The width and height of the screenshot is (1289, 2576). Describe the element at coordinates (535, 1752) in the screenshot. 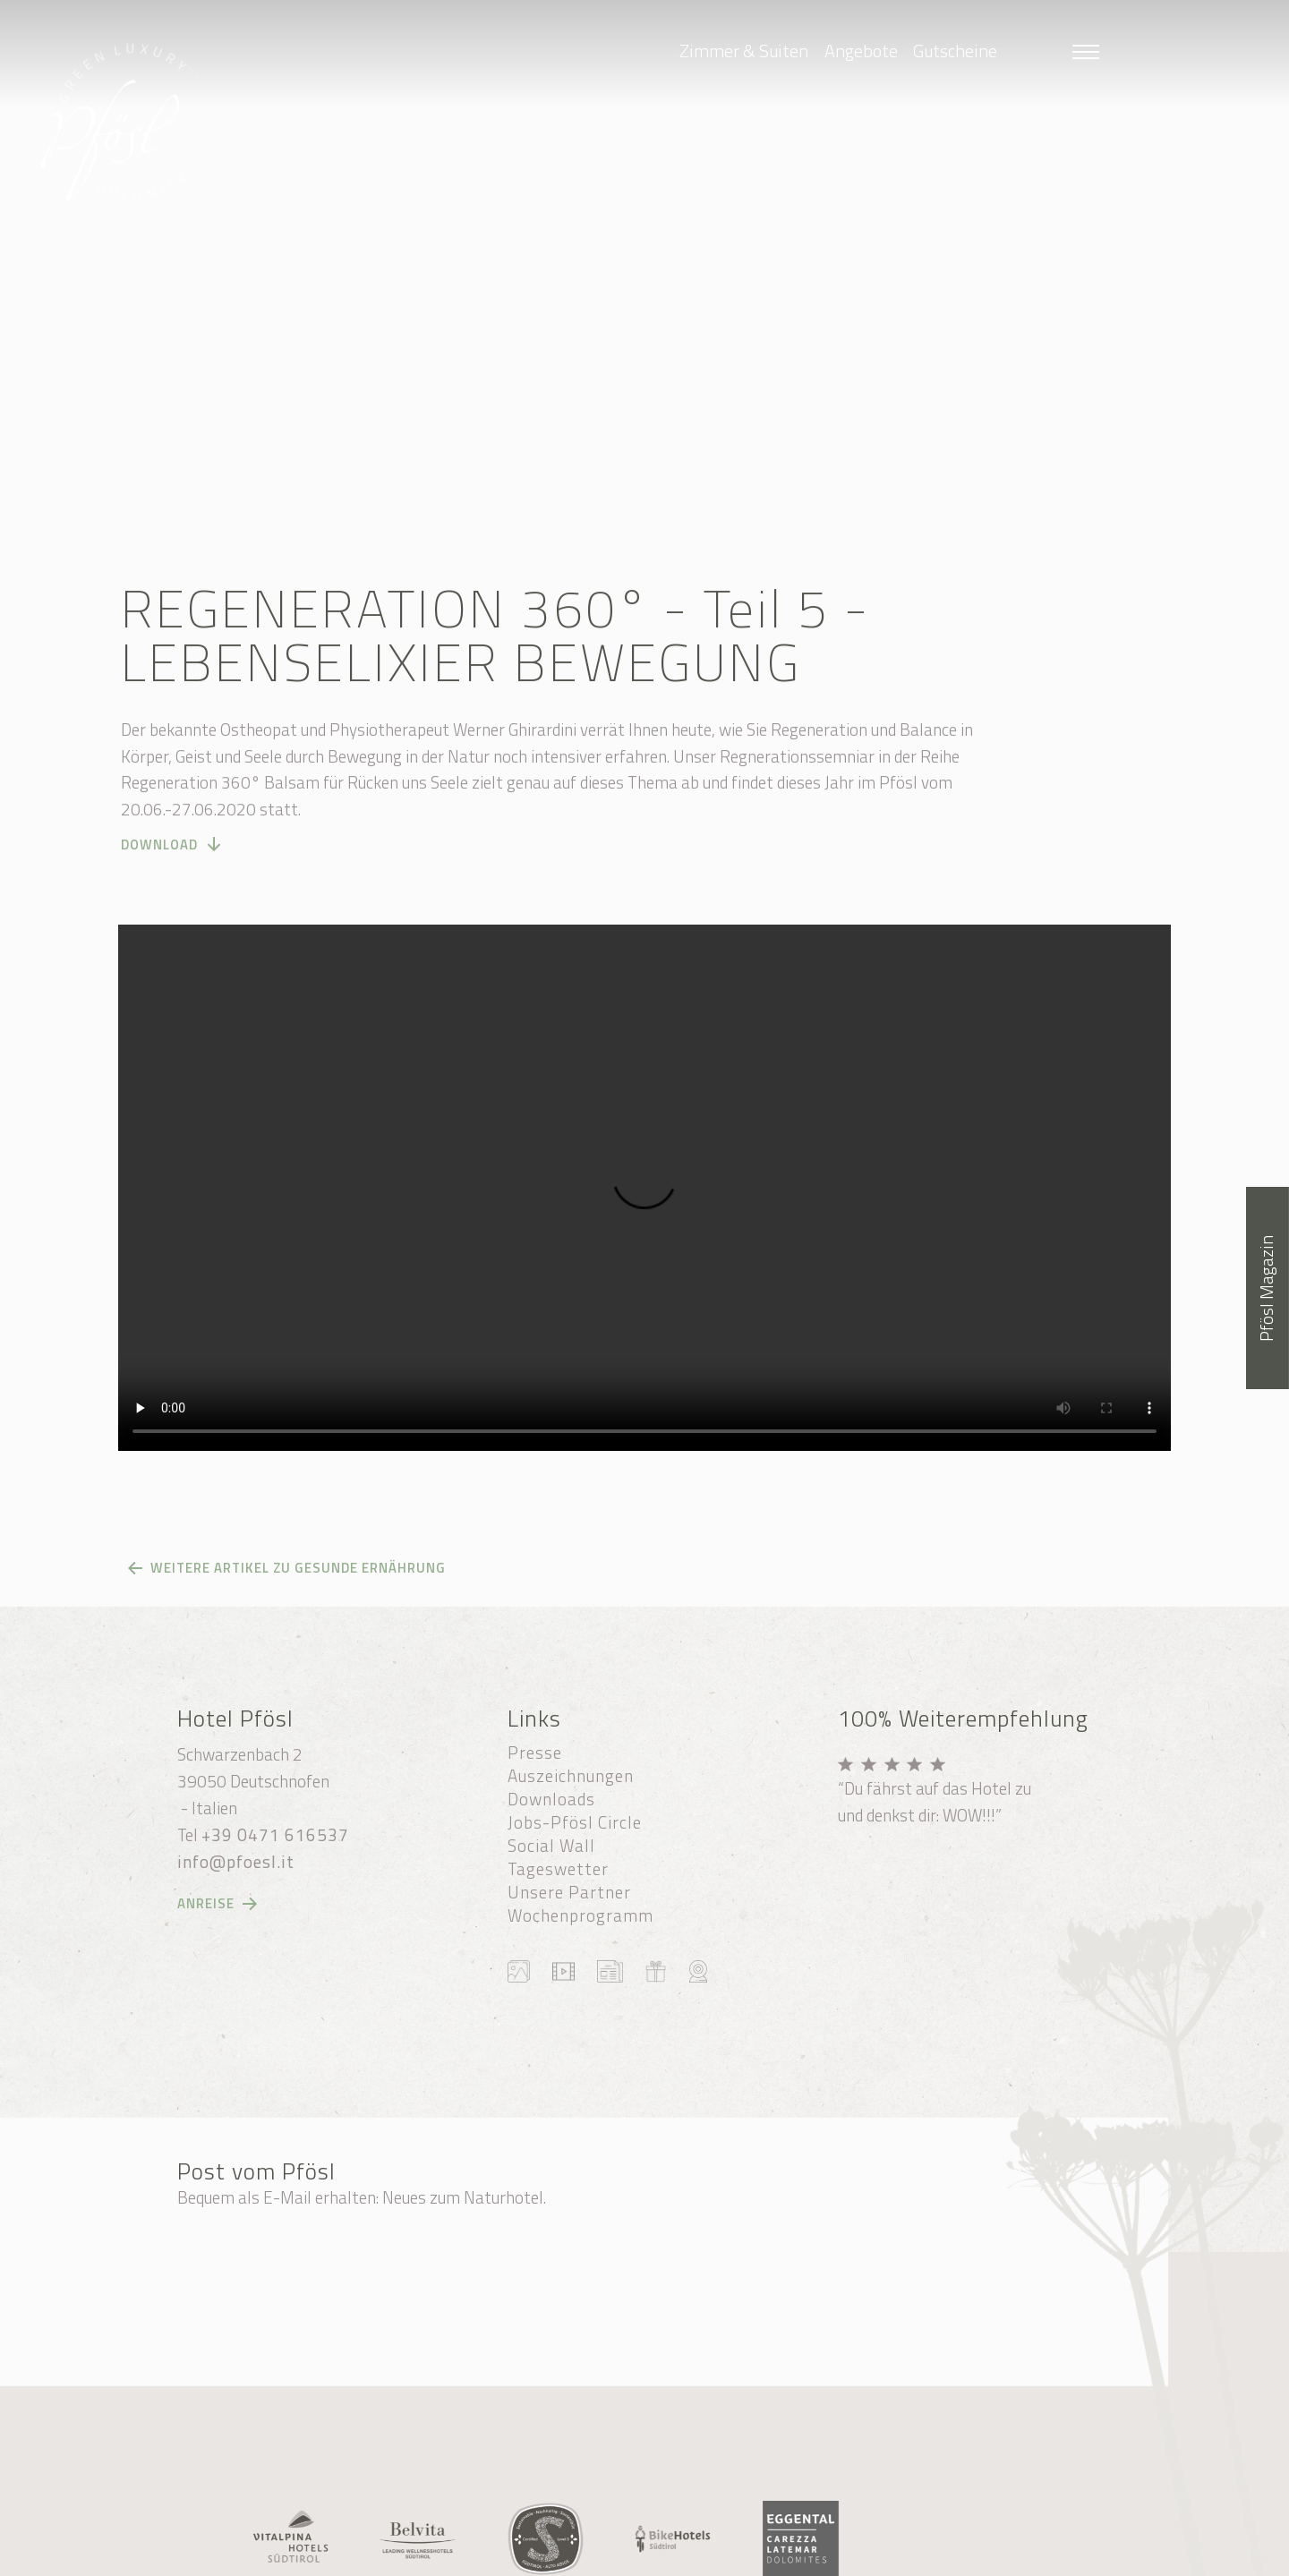

I see `Presse` at that location.